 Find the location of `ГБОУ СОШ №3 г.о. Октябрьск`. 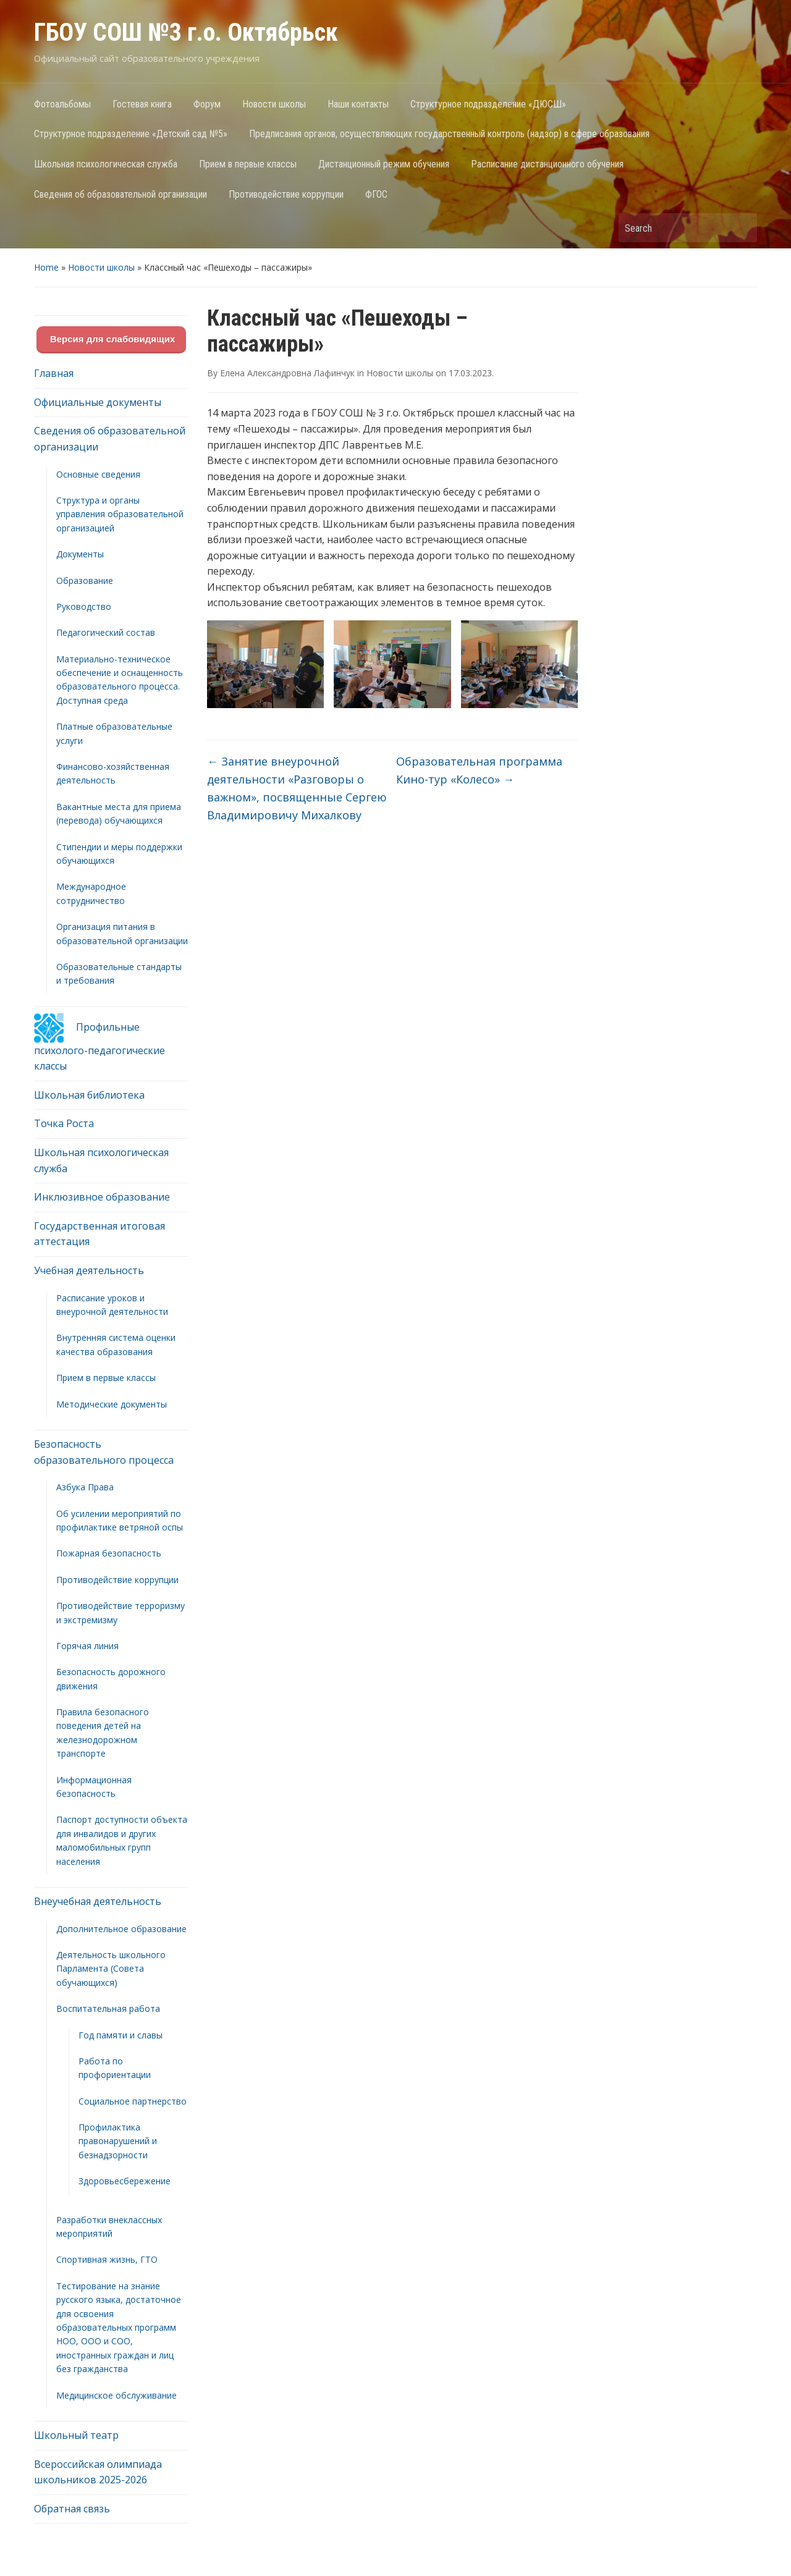

ГБОУ СОШ №3 г.о. Октябрьск is located at coordinates (186, 32).